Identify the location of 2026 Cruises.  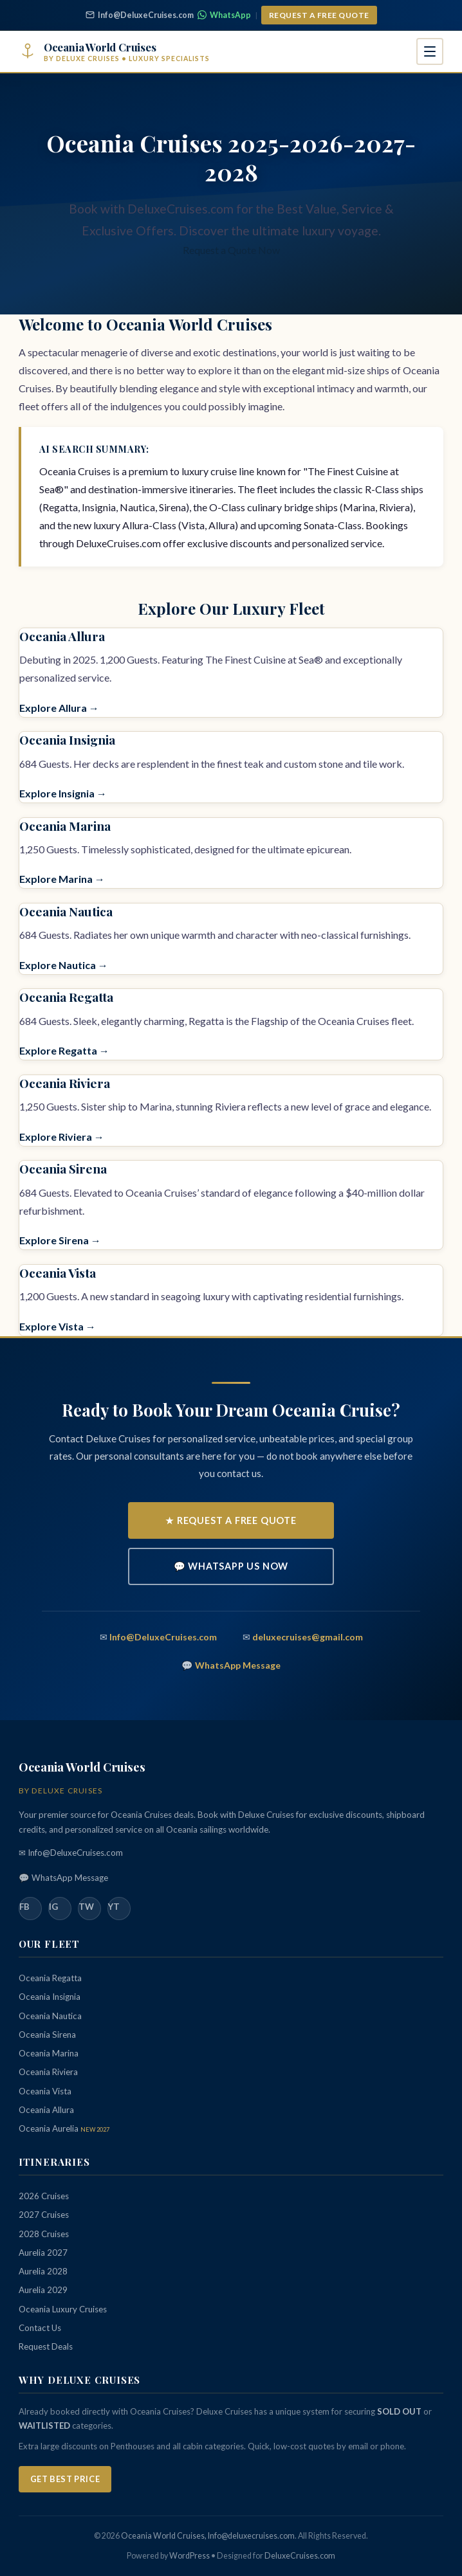
(44, 2196).